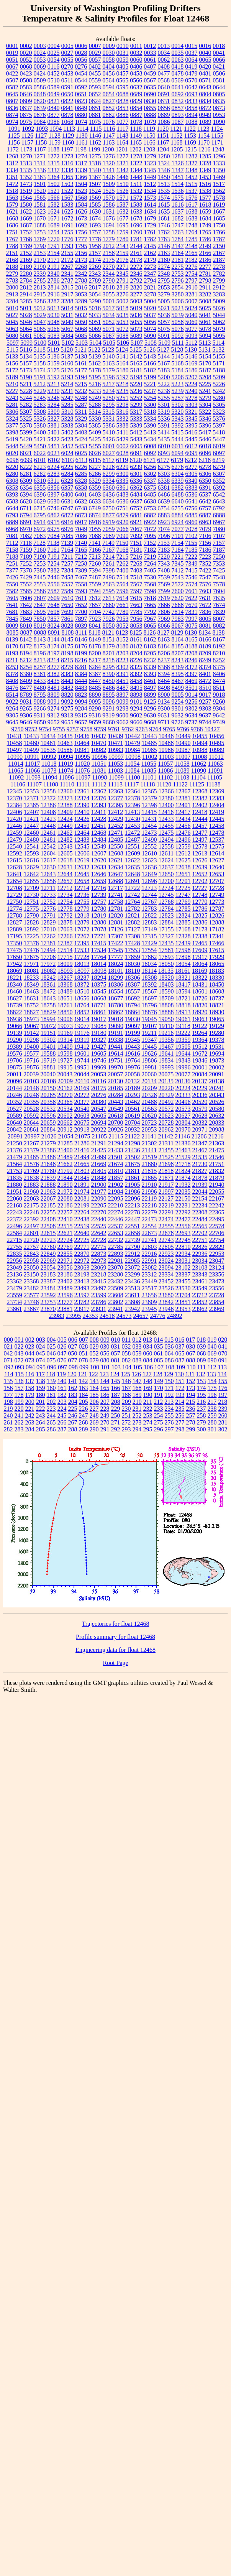  I want to click on 1630, so click(95, 211).